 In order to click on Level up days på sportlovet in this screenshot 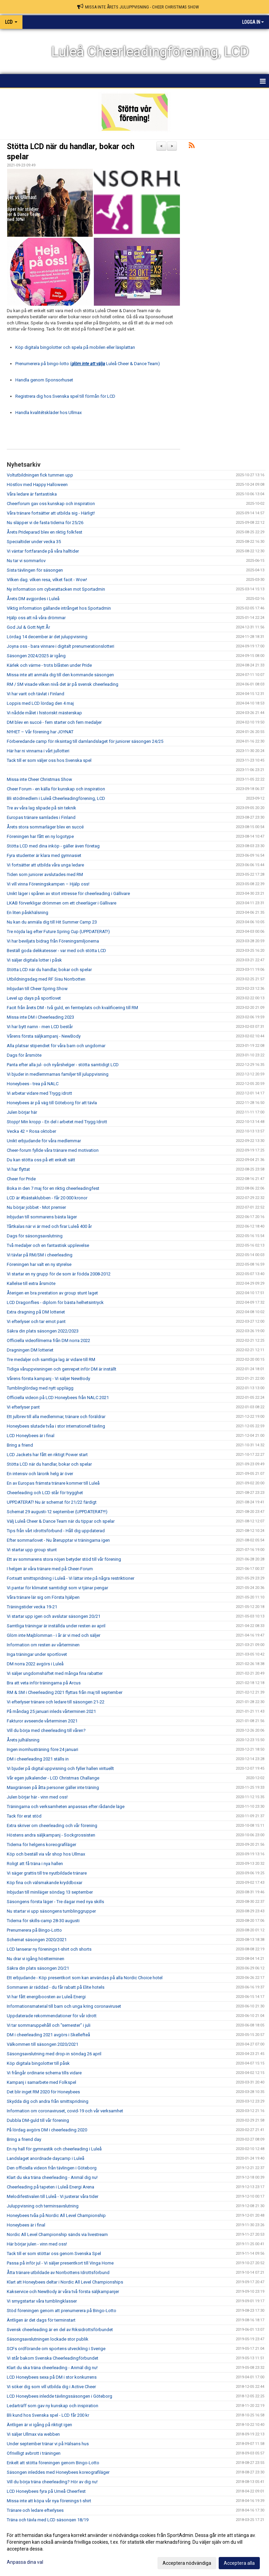, I will do `click(34, 998)`.